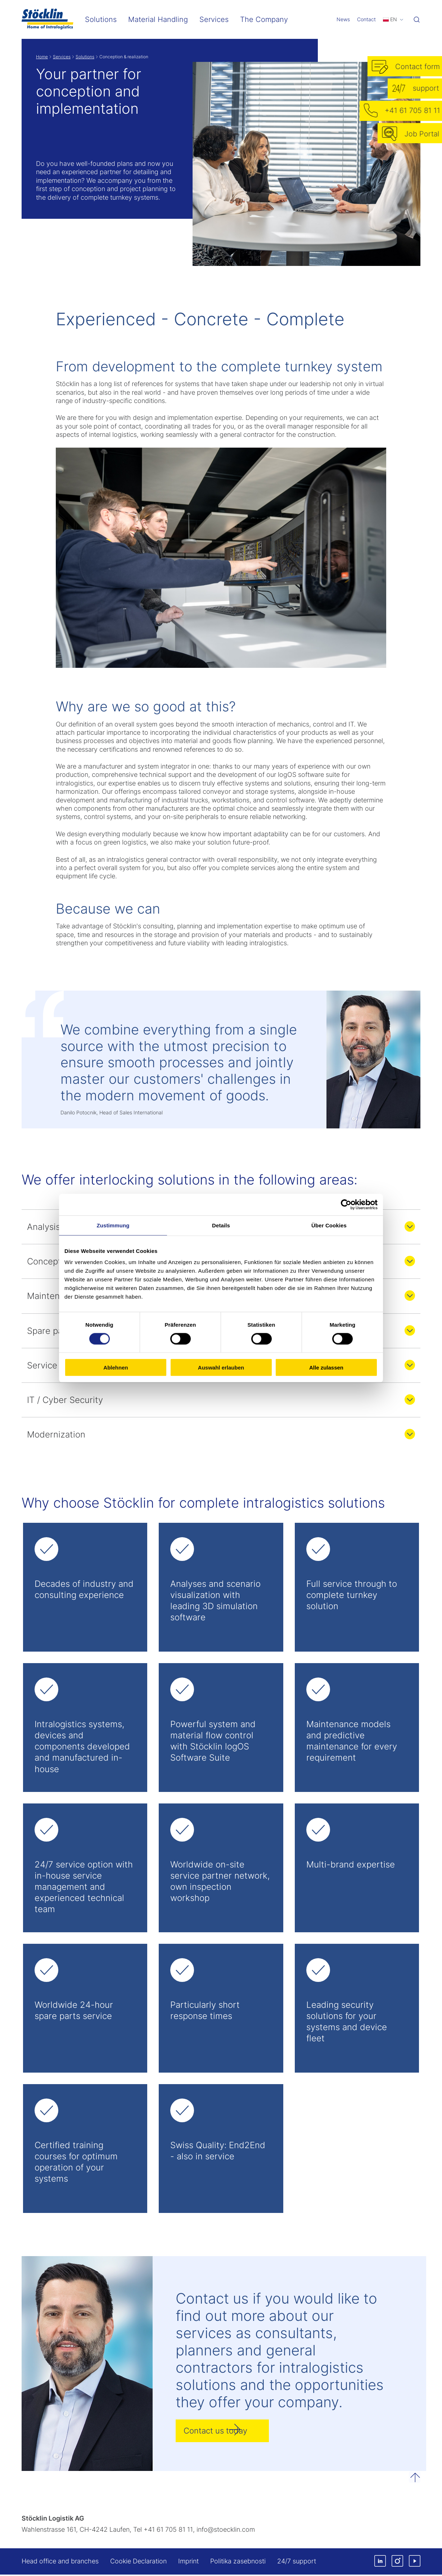 The width and height of the screenshot is (442, 2576). Describe the element at coordinates (219, 2431) in the screenshot. I see `Contact us today [button]` at that location.